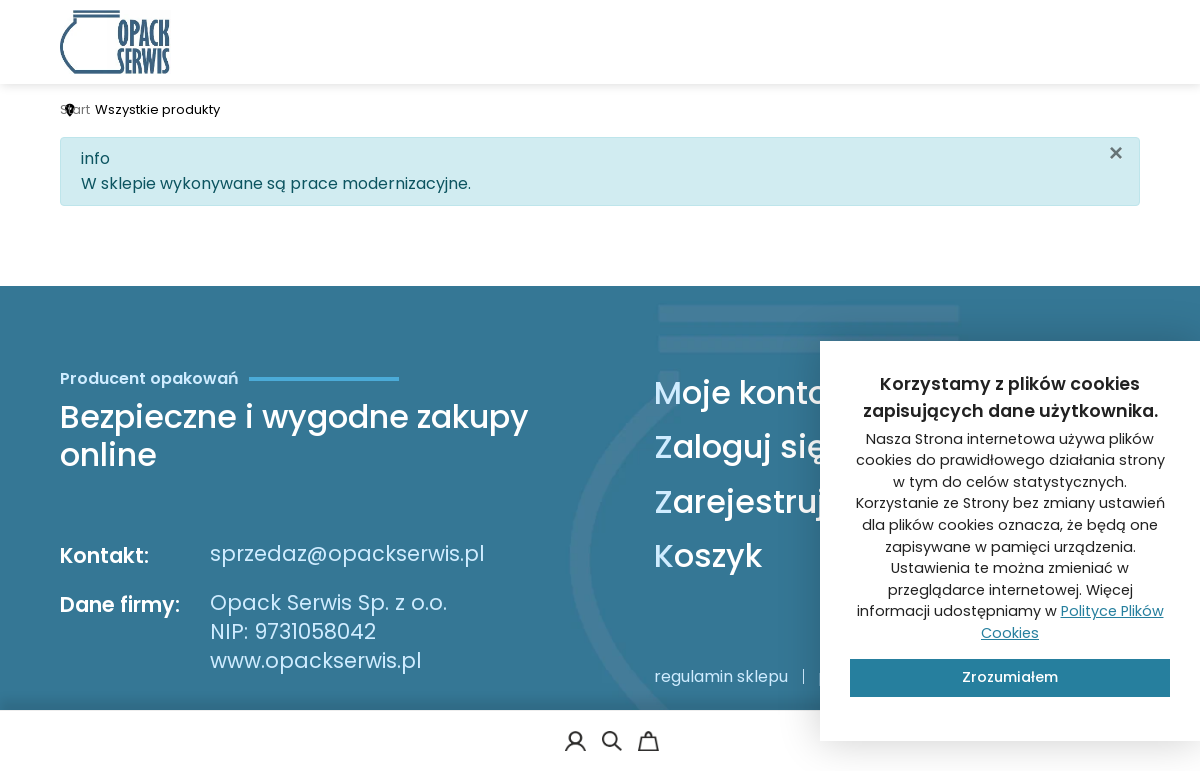  I want to click on www.opackserwis.pl, so click(316, 660).